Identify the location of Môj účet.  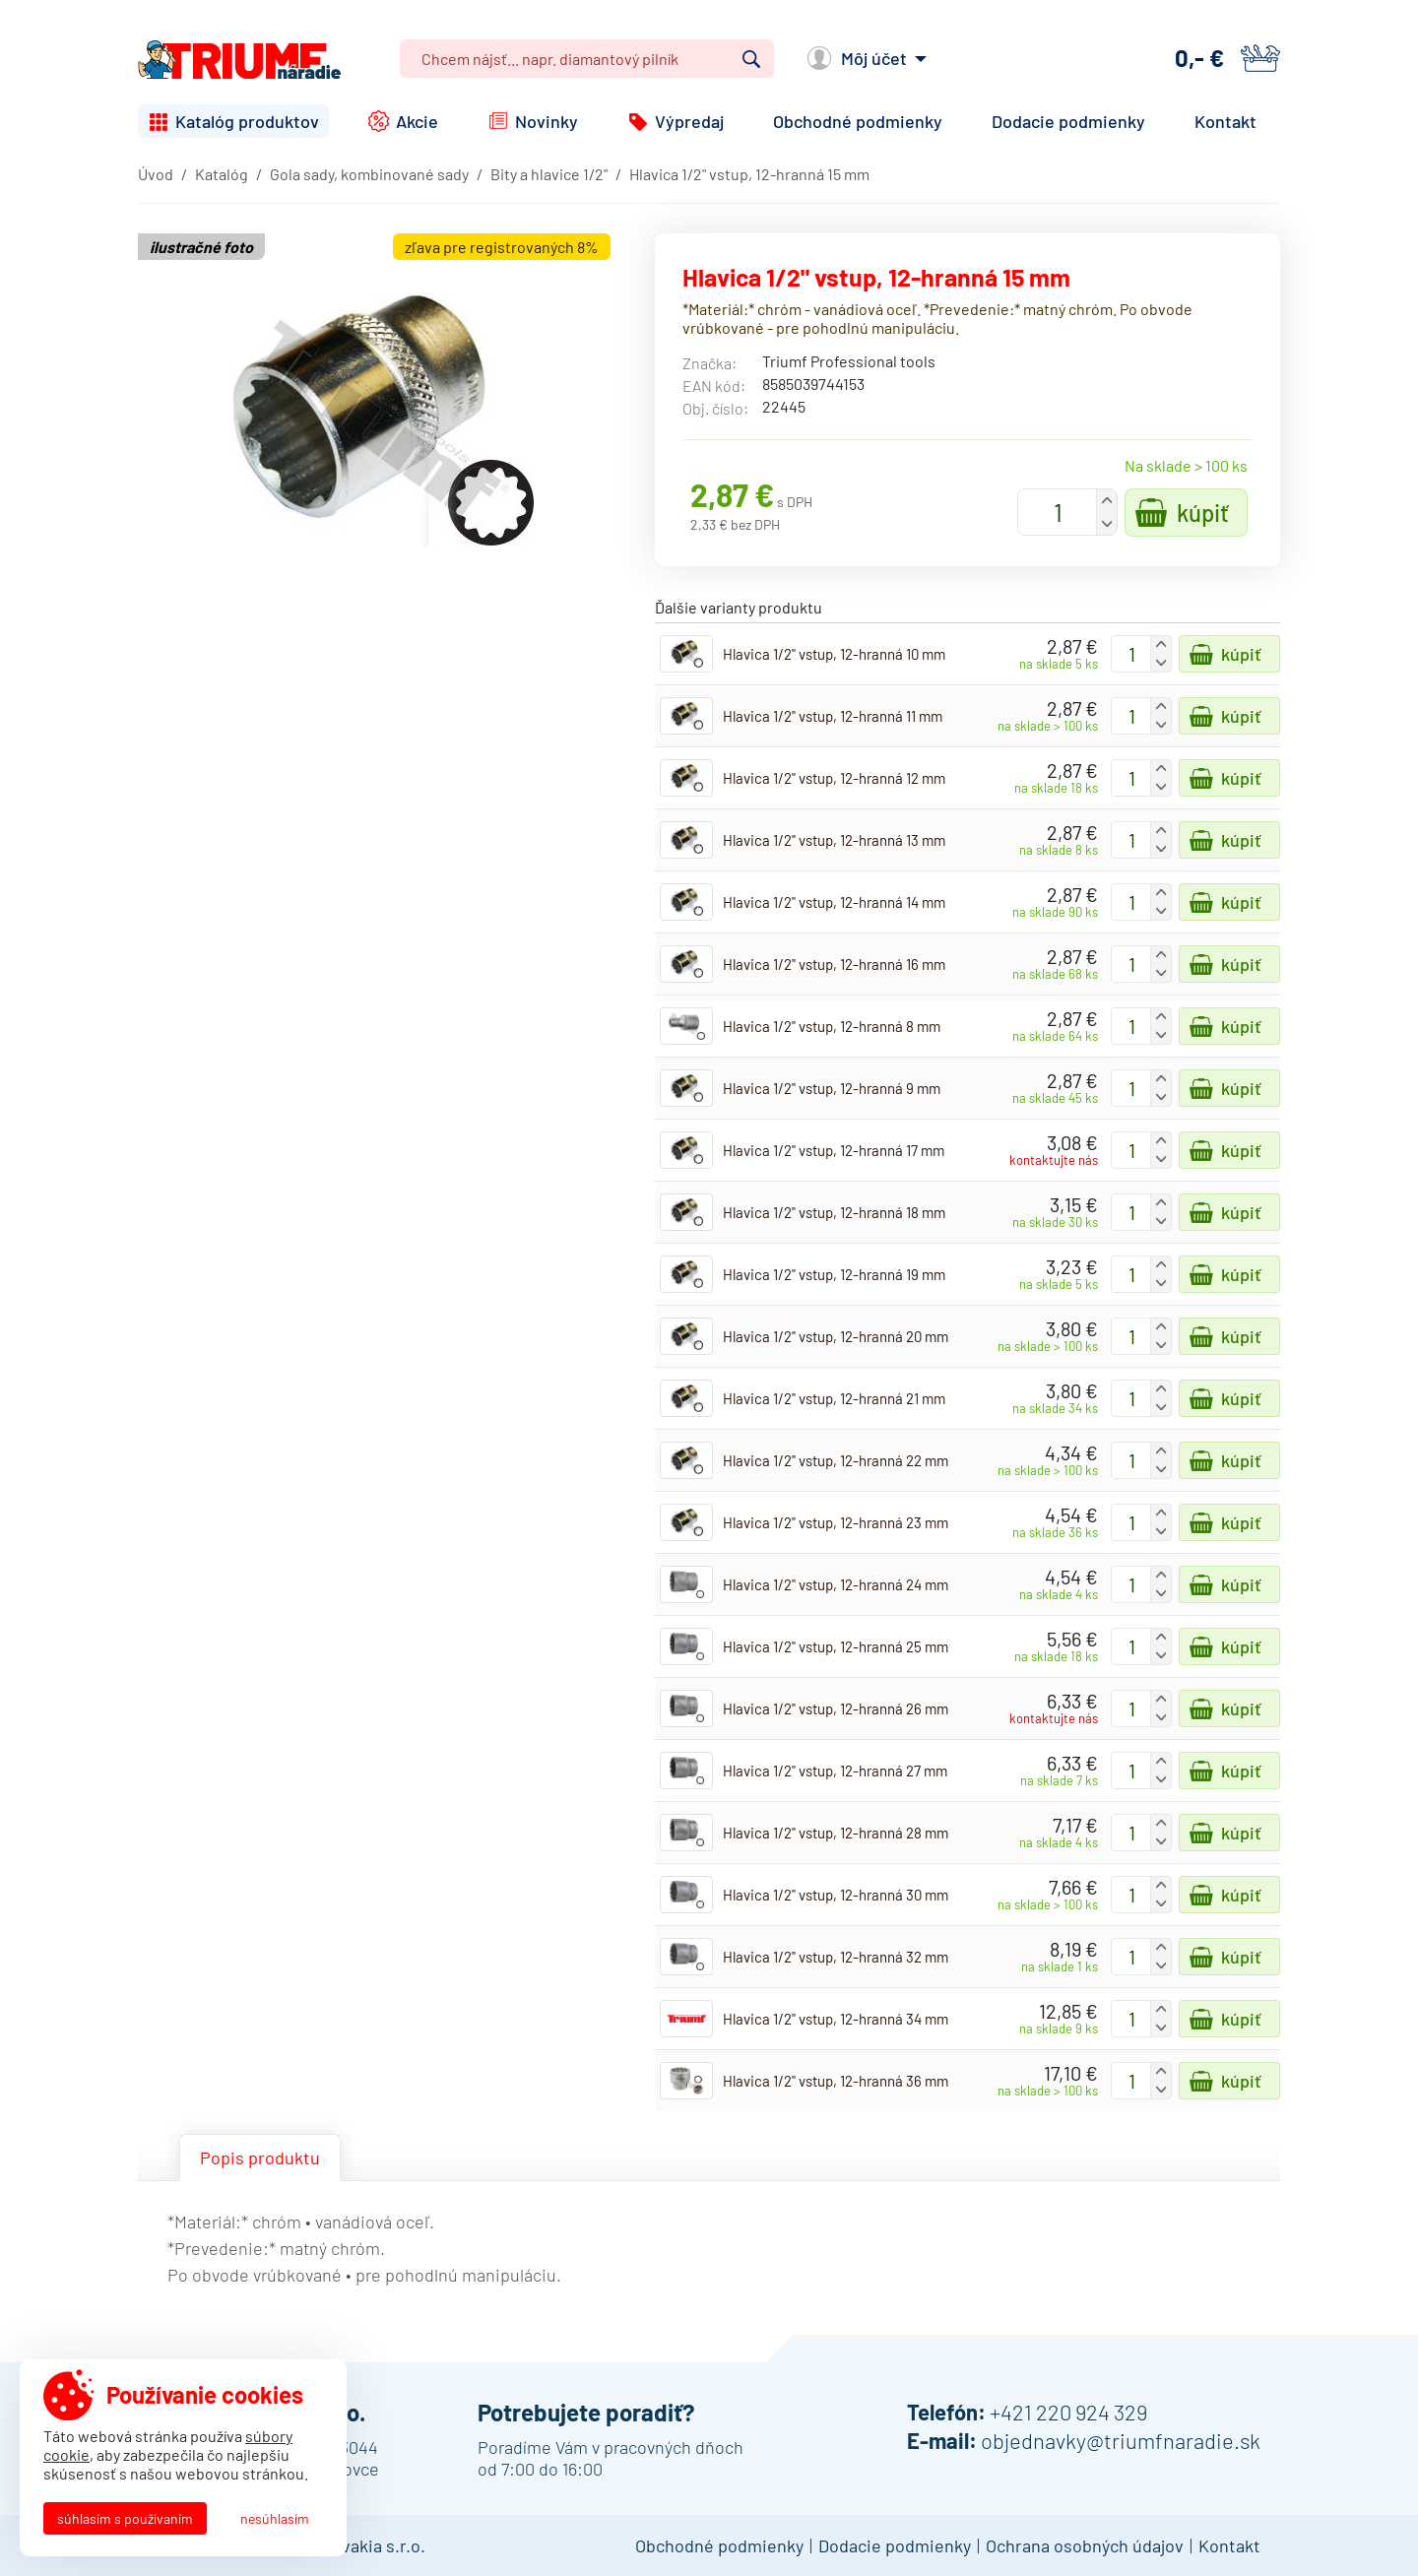
(874, 58).